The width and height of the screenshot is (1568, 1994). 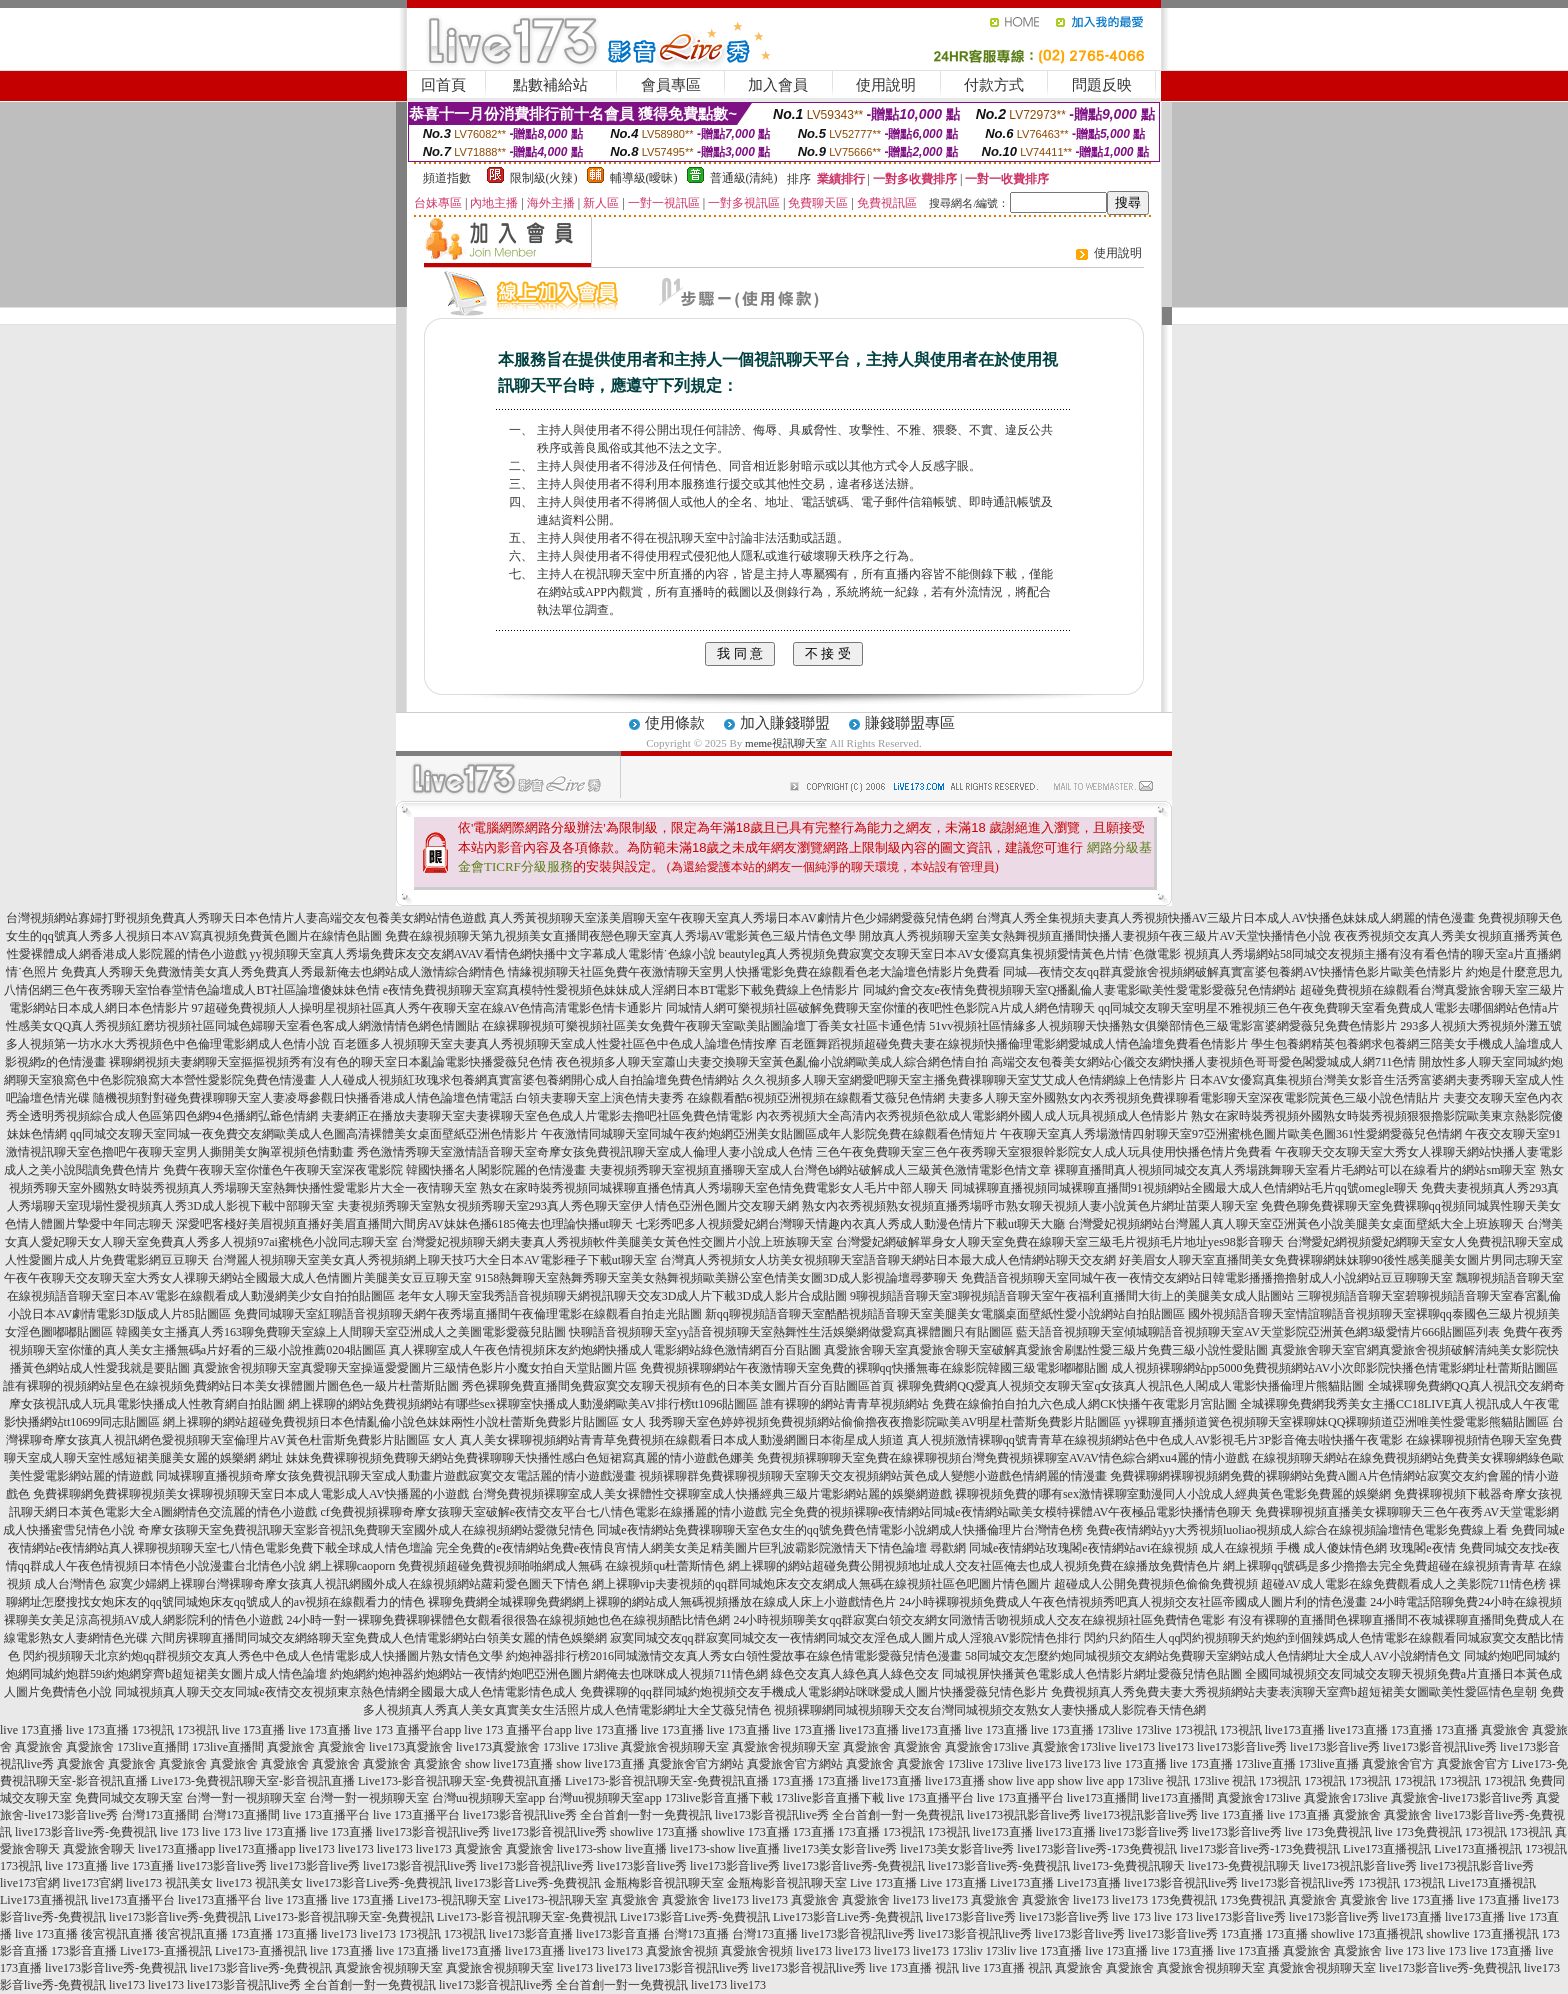 What do you see at coordinates (617, 1242) in the screenshot?
I see `台灣愛妃視頻聊天網夫妻真人秀視頻軟件美腿美女黃色性交圖片小說上班族聊天室` at bounding box center [617, 1242].